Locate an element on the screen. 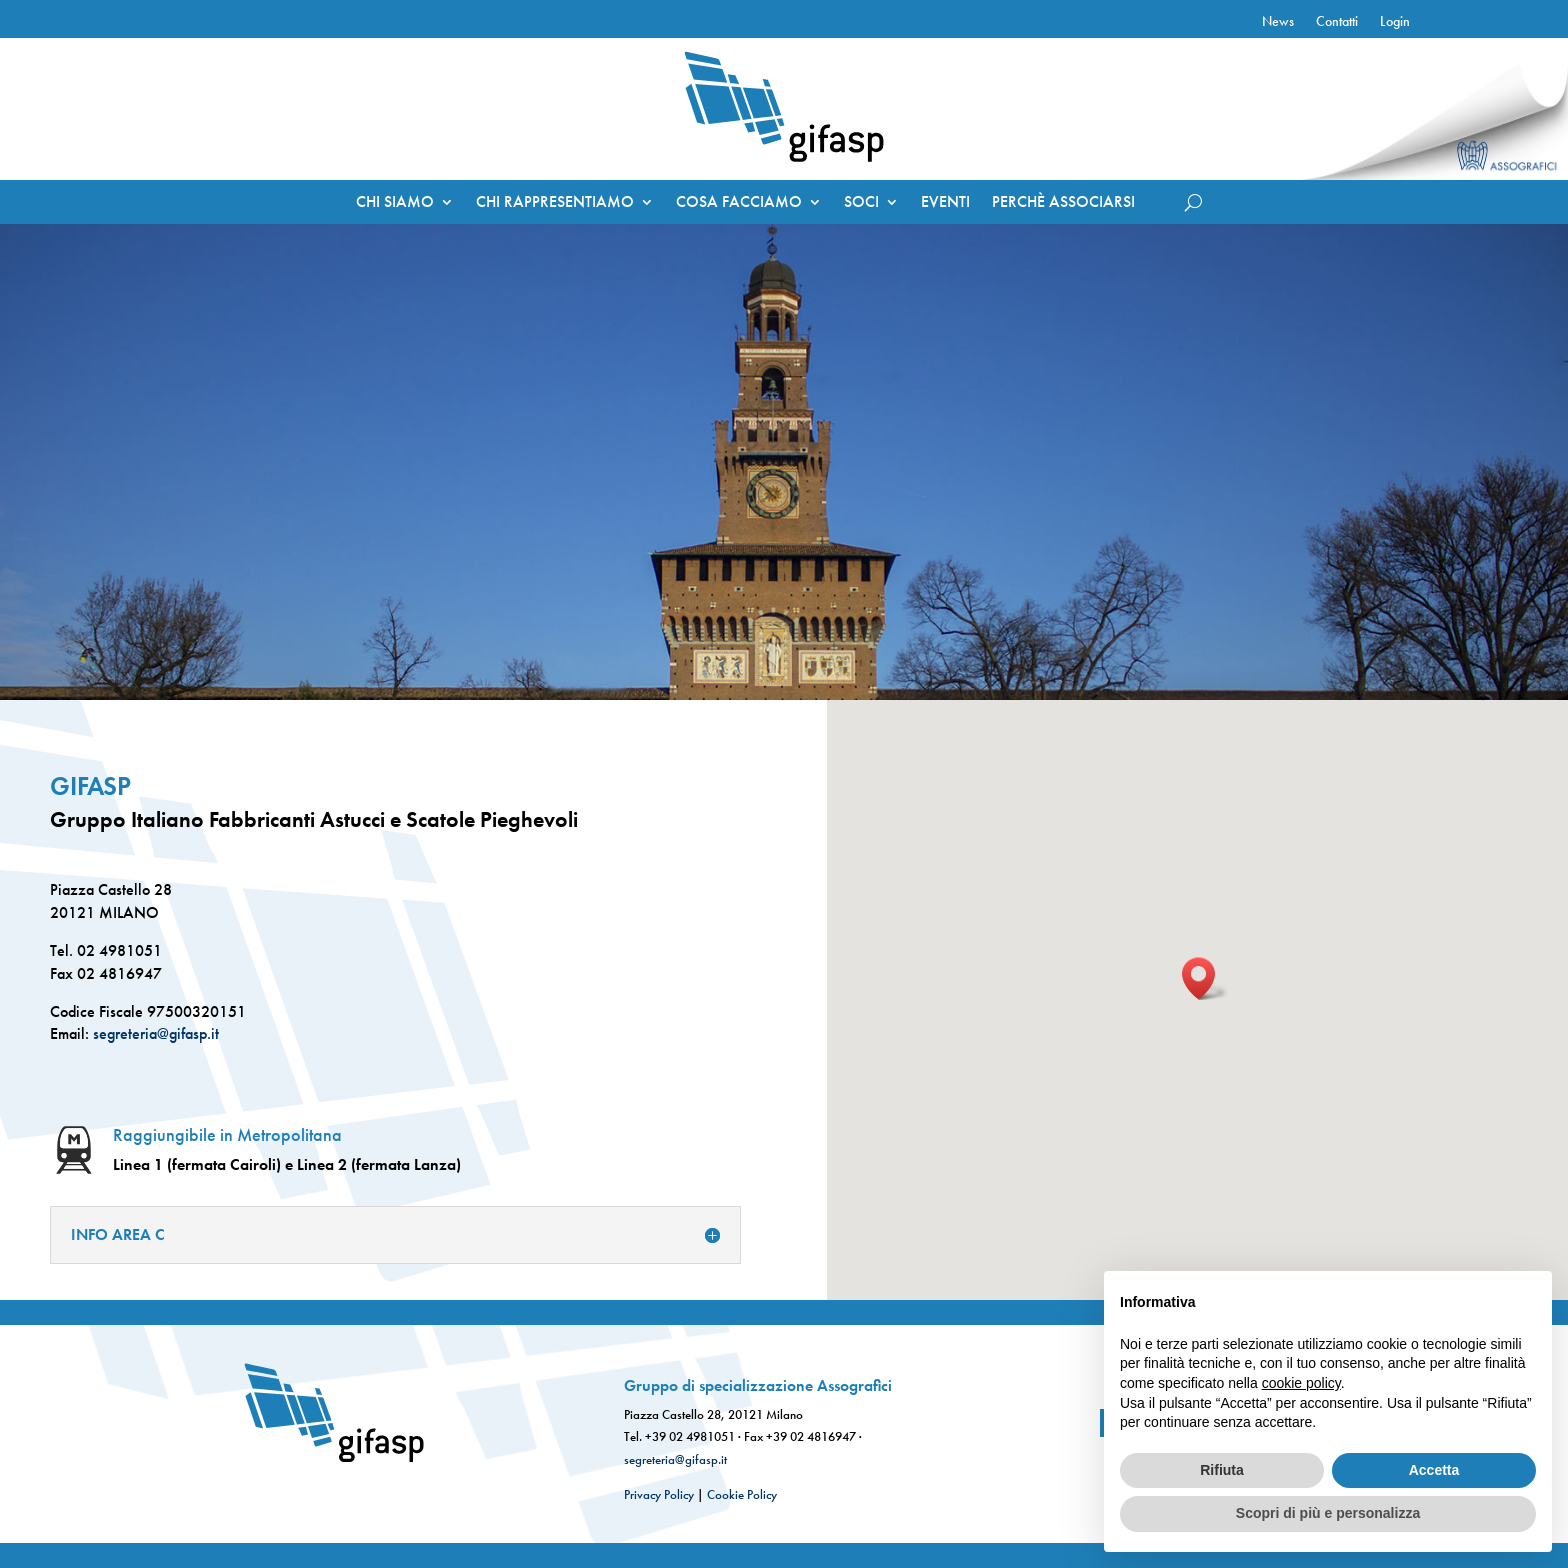 This screenshot has width=1568, height=1568. Cookie Policy is located at coordinates (742, 1494).